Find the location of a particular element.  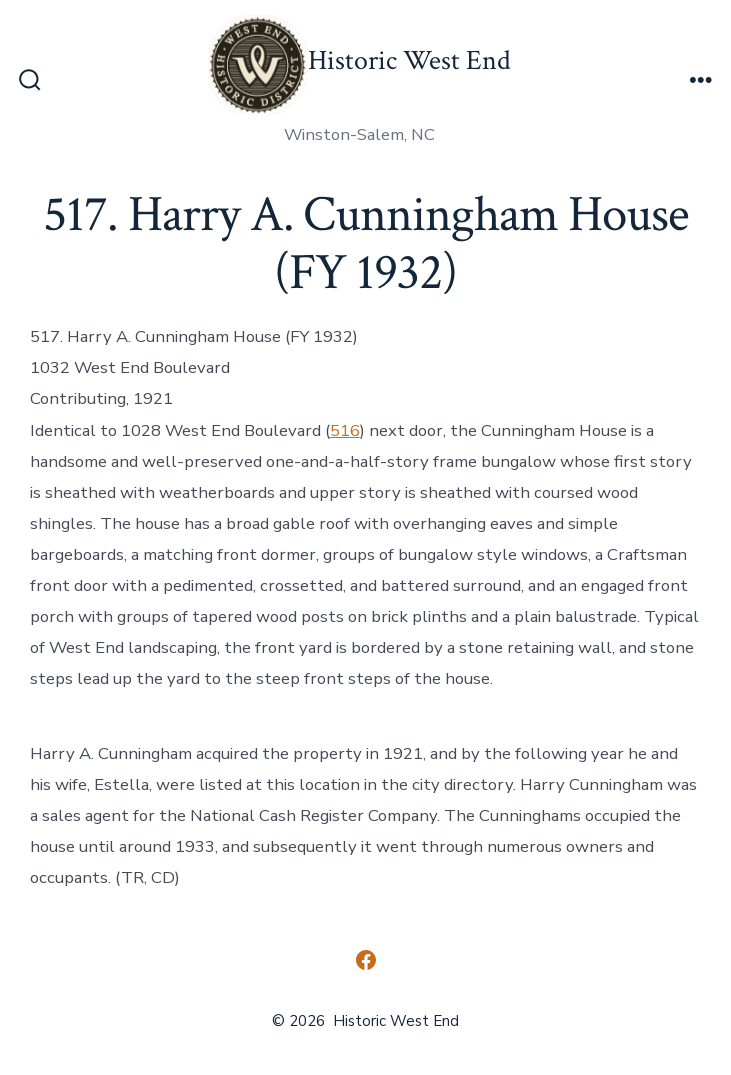

[Open Facebook in a new tab] is located at coordinates (366, 960).